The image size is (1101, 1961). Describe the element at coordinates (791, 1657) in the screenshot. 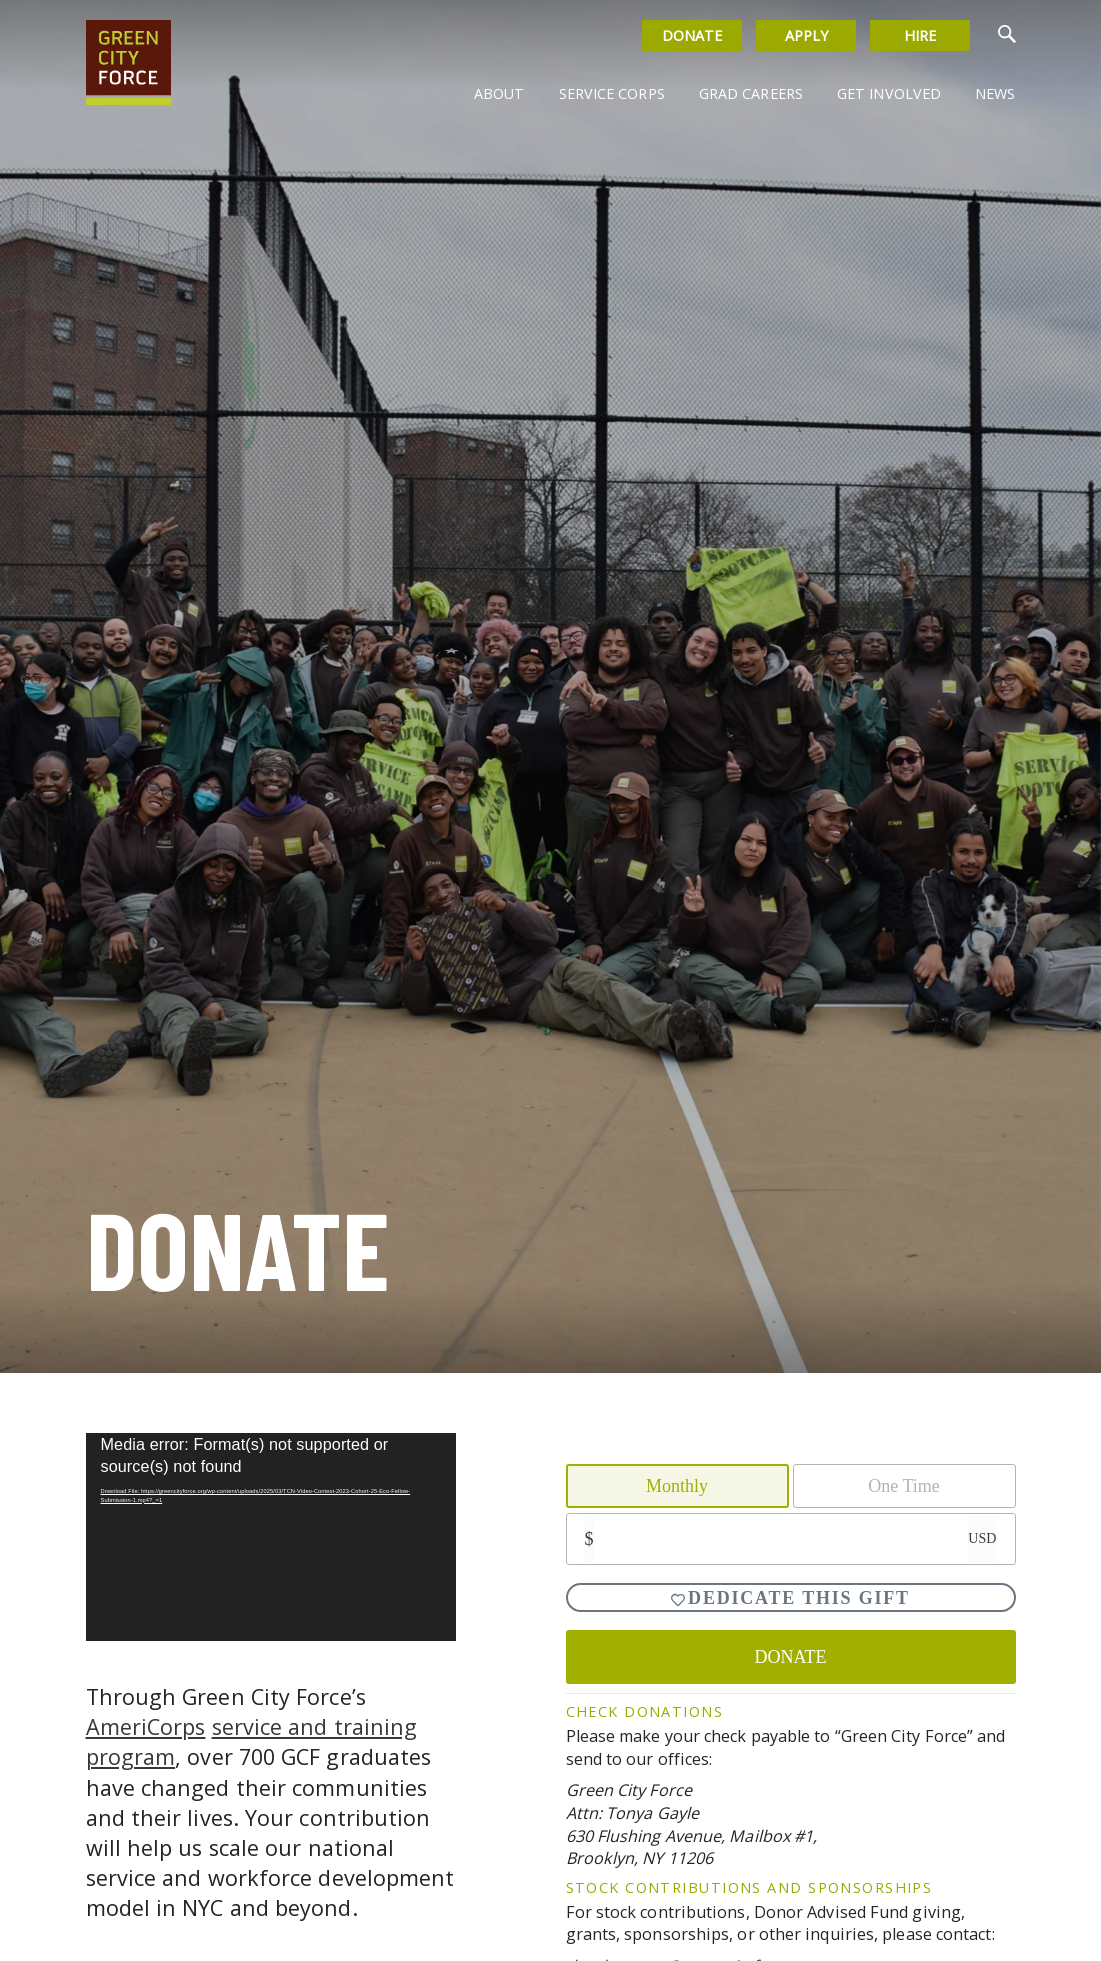

I see `DONATE` at that location.